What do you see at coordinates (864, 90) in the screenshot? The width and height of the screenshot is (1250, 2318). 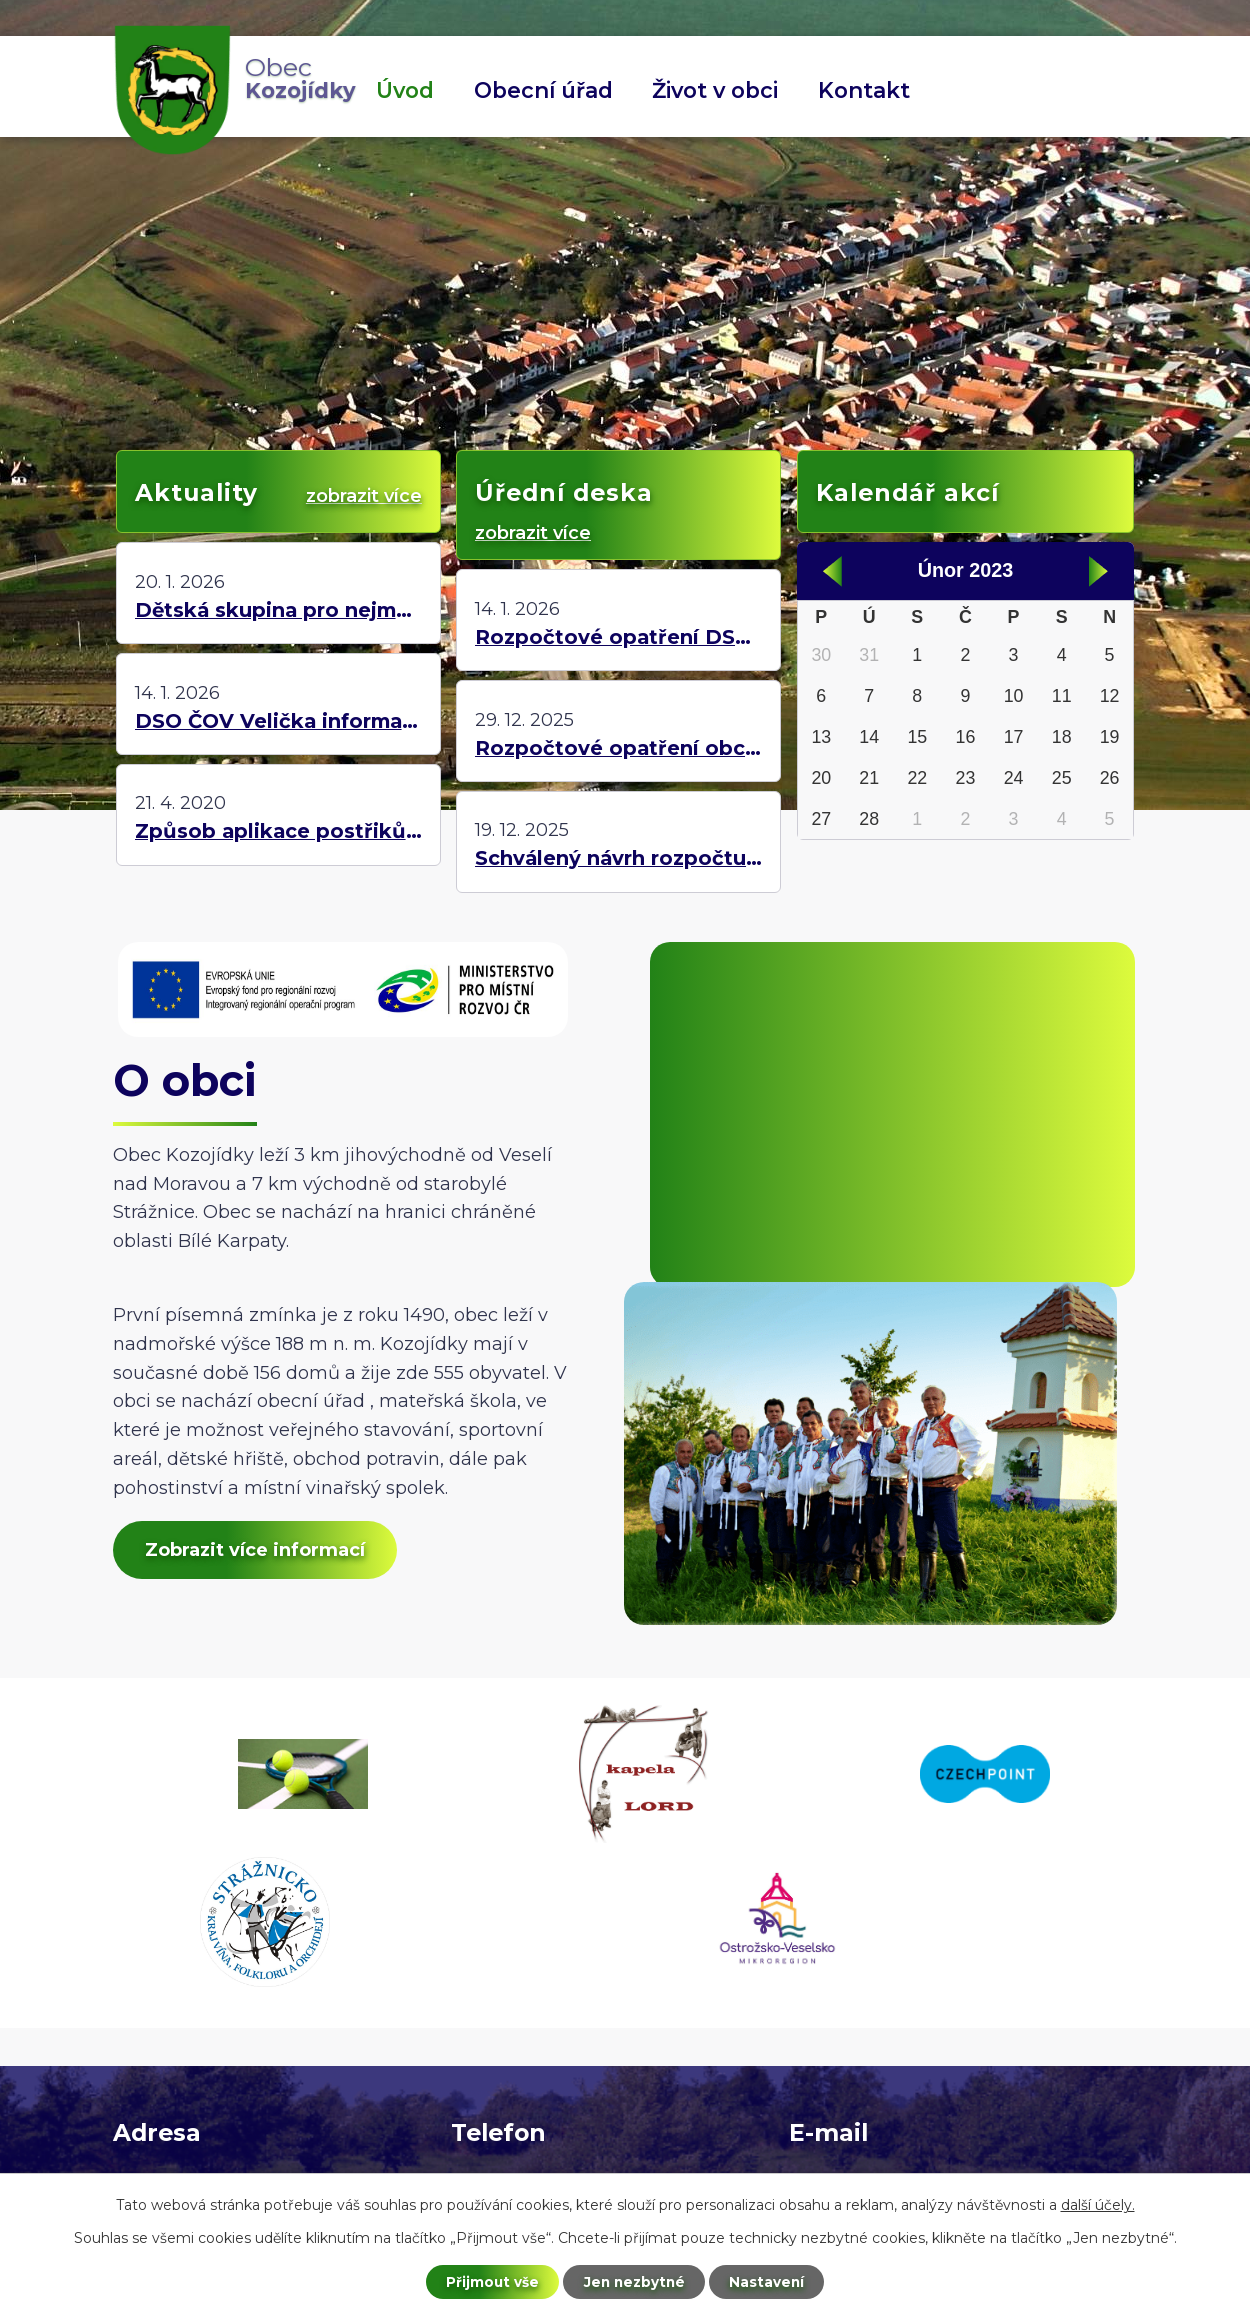 I see `Kontakt` at bounding box center [864, 90].